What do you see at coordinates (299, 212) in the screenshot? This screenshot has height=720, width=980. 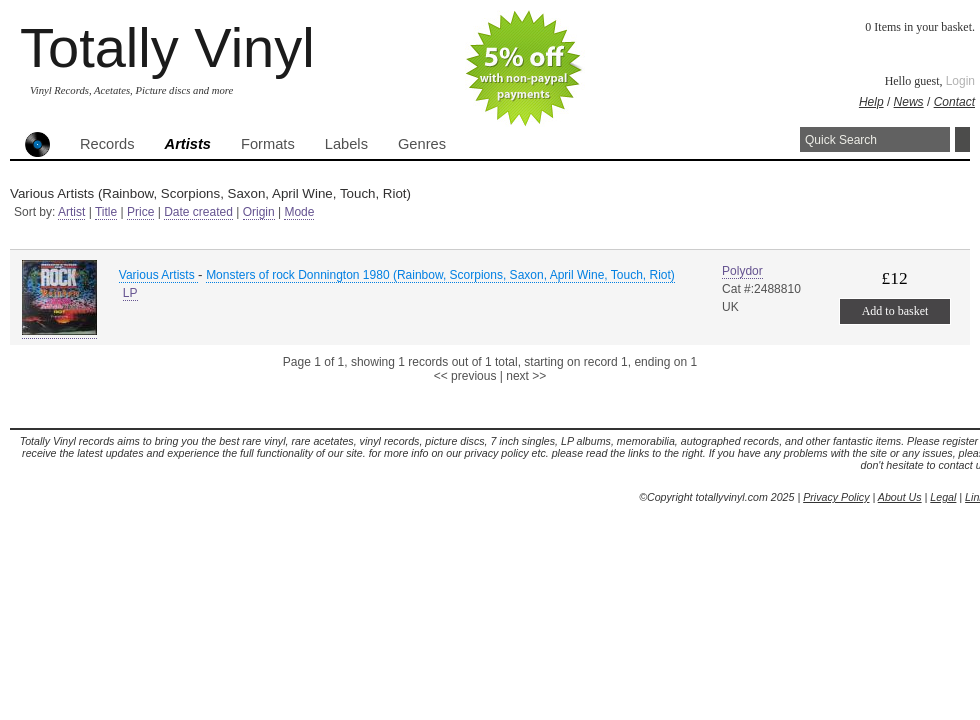 I see `Mode` at bounding box center [299, 212].